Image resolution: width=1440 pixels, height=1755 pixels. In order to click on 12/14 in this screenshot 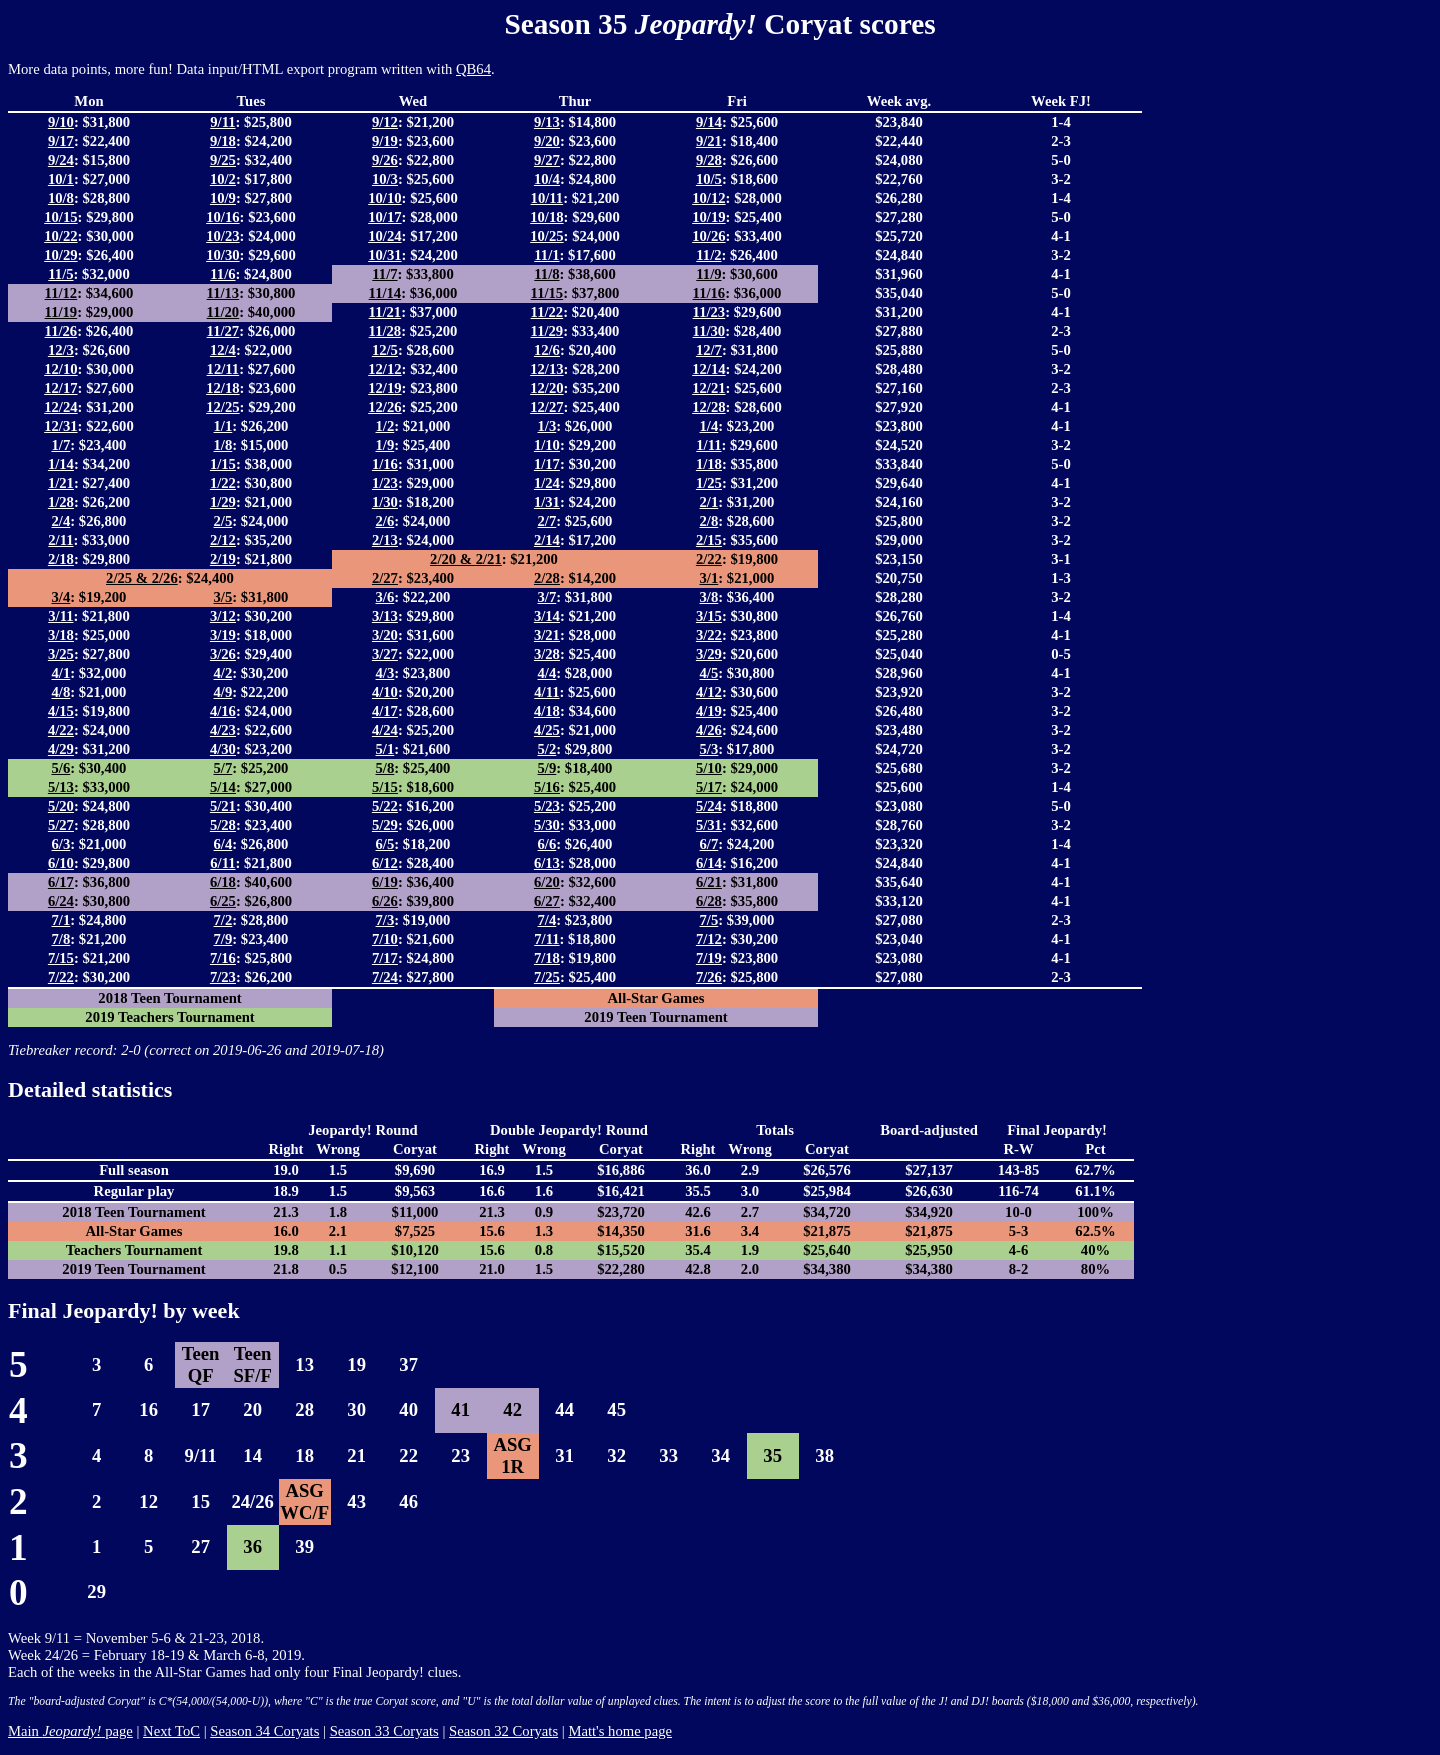, I will do `click(708, 369)`.